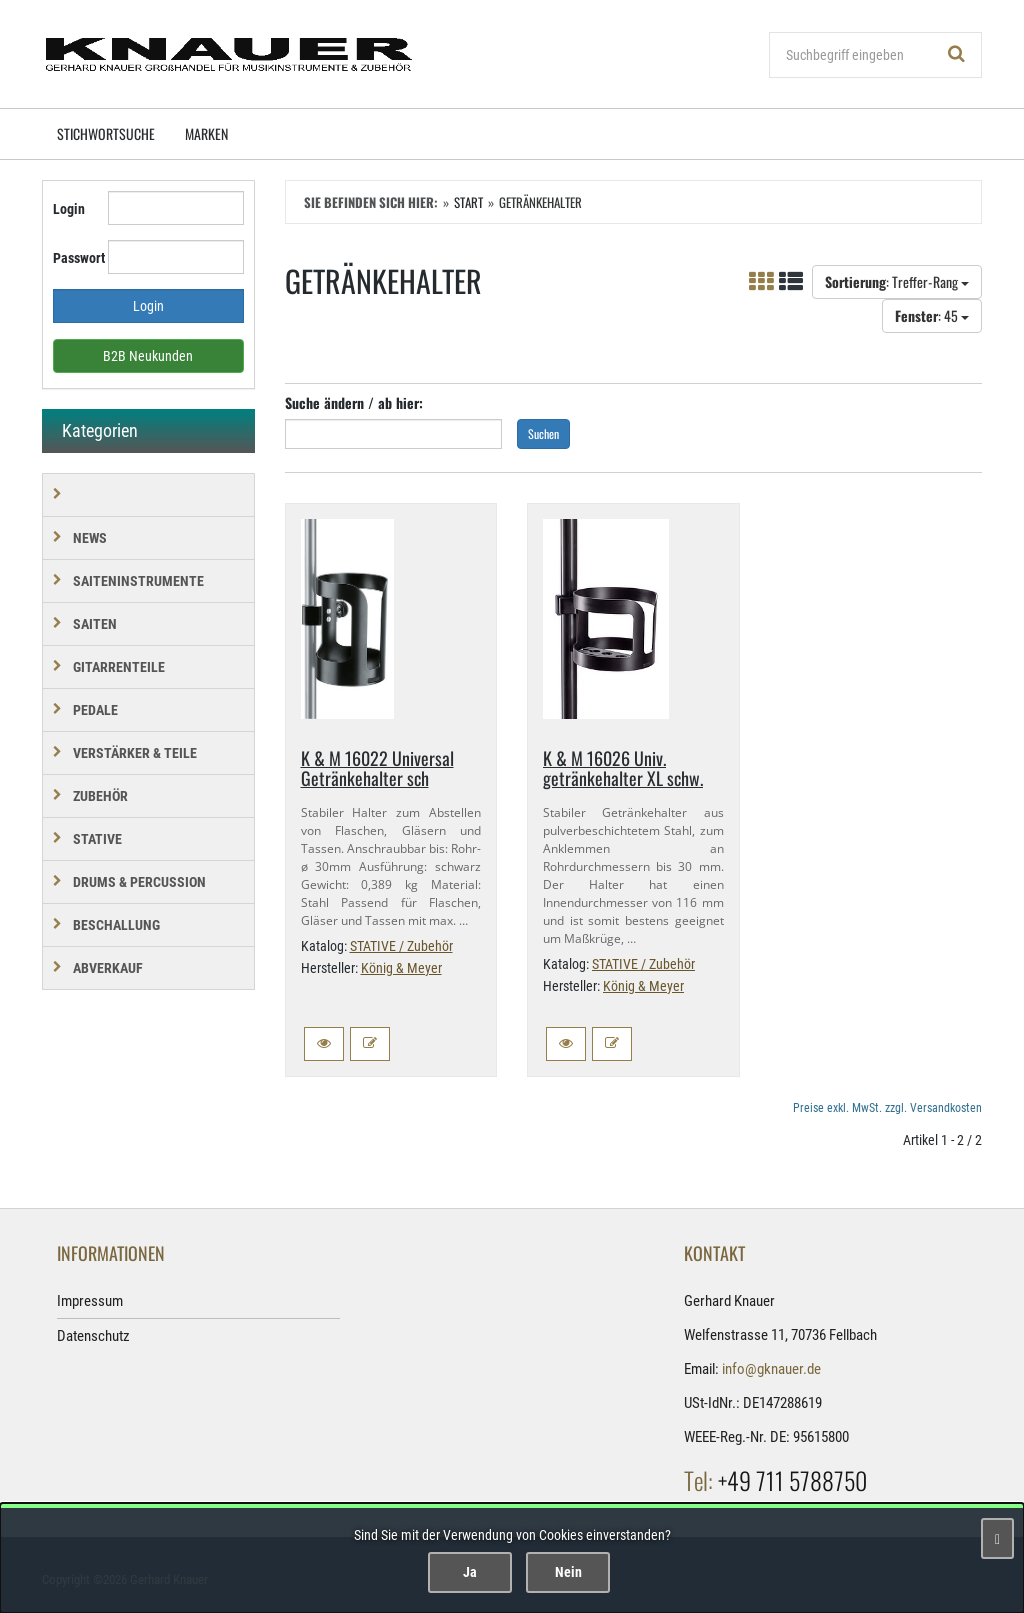  What do you see at coordinates (206, 133) in the screenshot?
I see `Marken` at bounding box center [206, 133].